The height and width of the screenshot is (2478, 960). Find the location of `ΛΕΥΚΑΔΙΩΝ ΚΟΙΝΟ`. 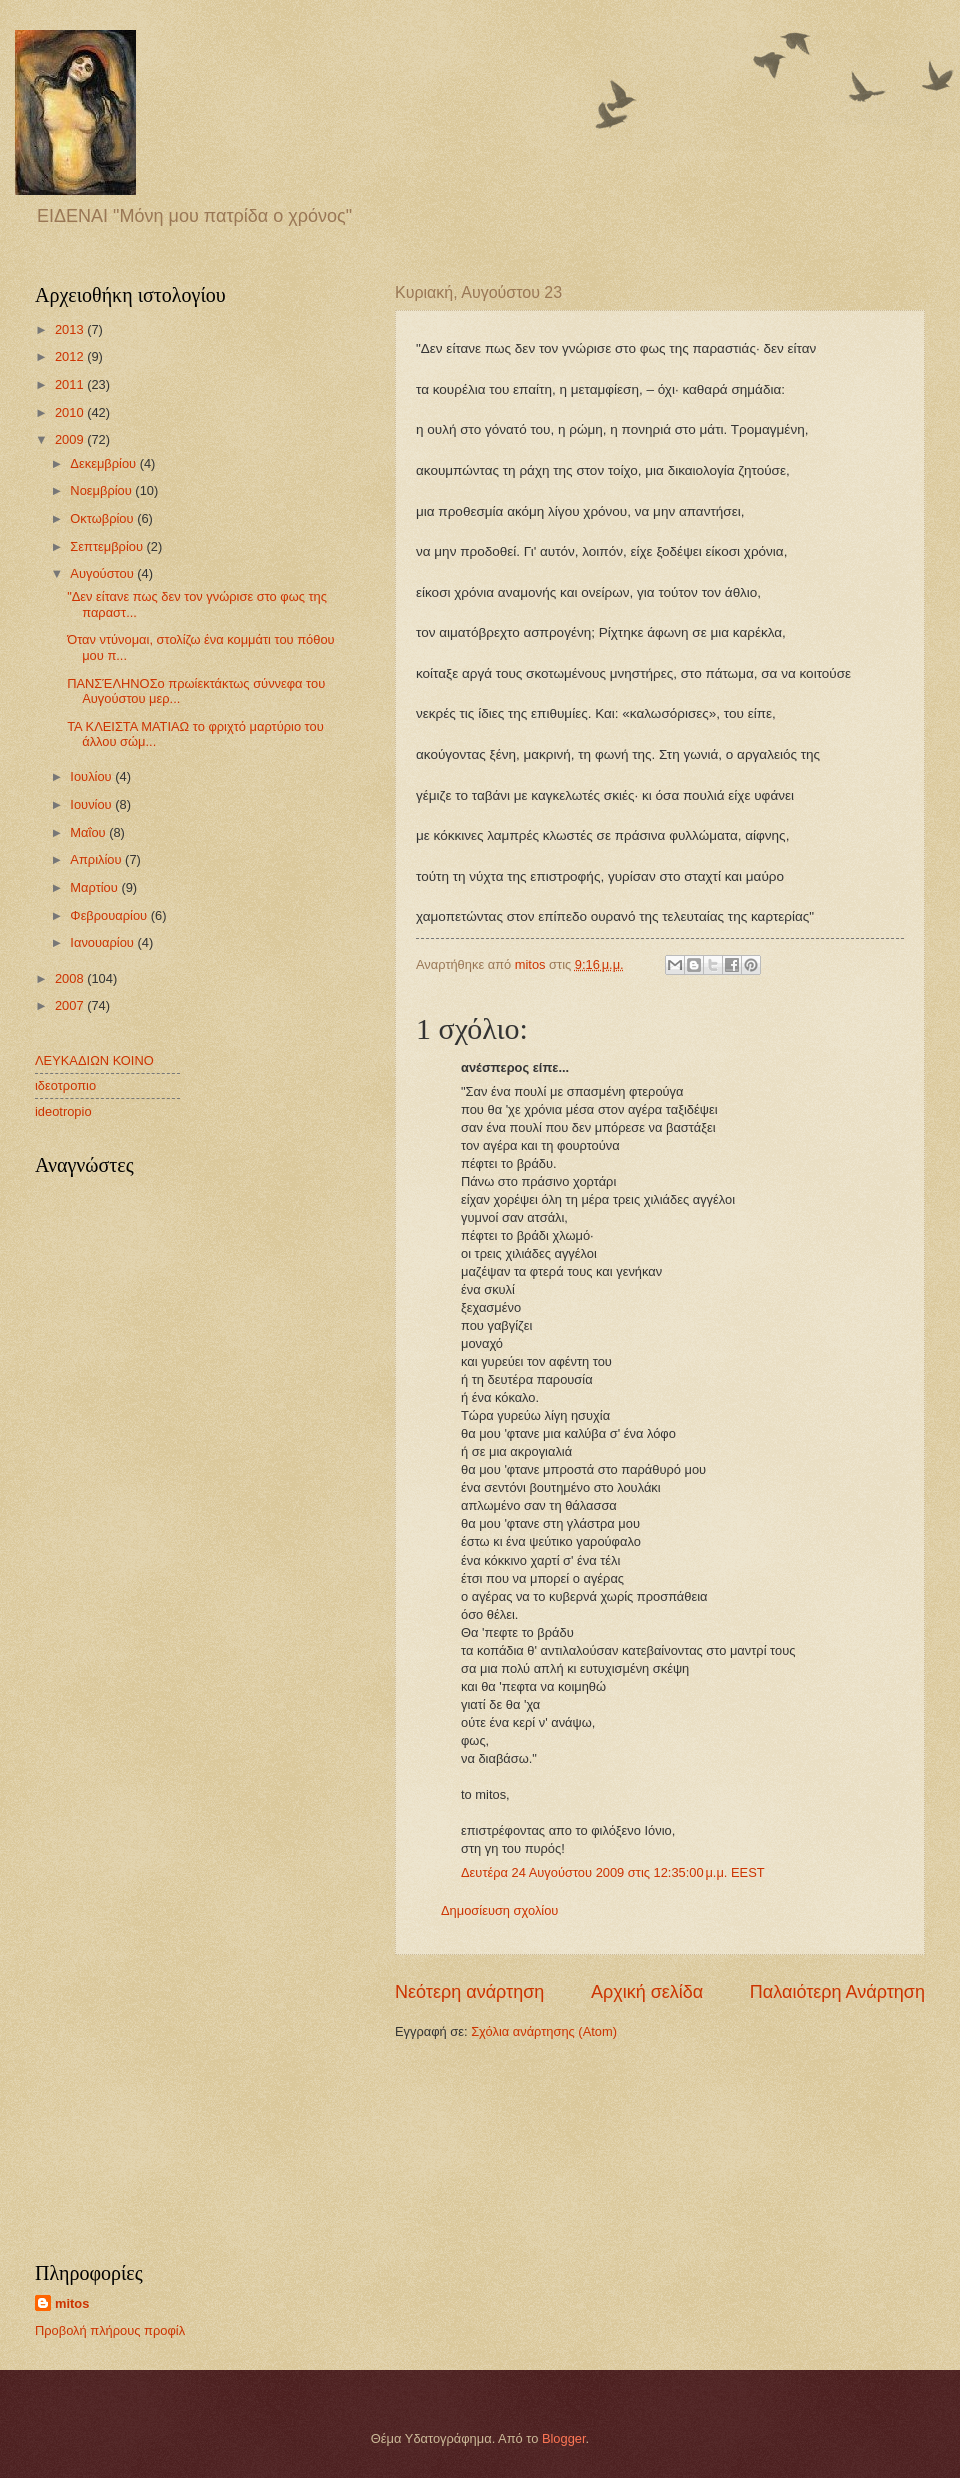

ΛΕΥΚΑΔΙΩΝ ΚΟΙΝΟ is located at coordinates (94, 1060).